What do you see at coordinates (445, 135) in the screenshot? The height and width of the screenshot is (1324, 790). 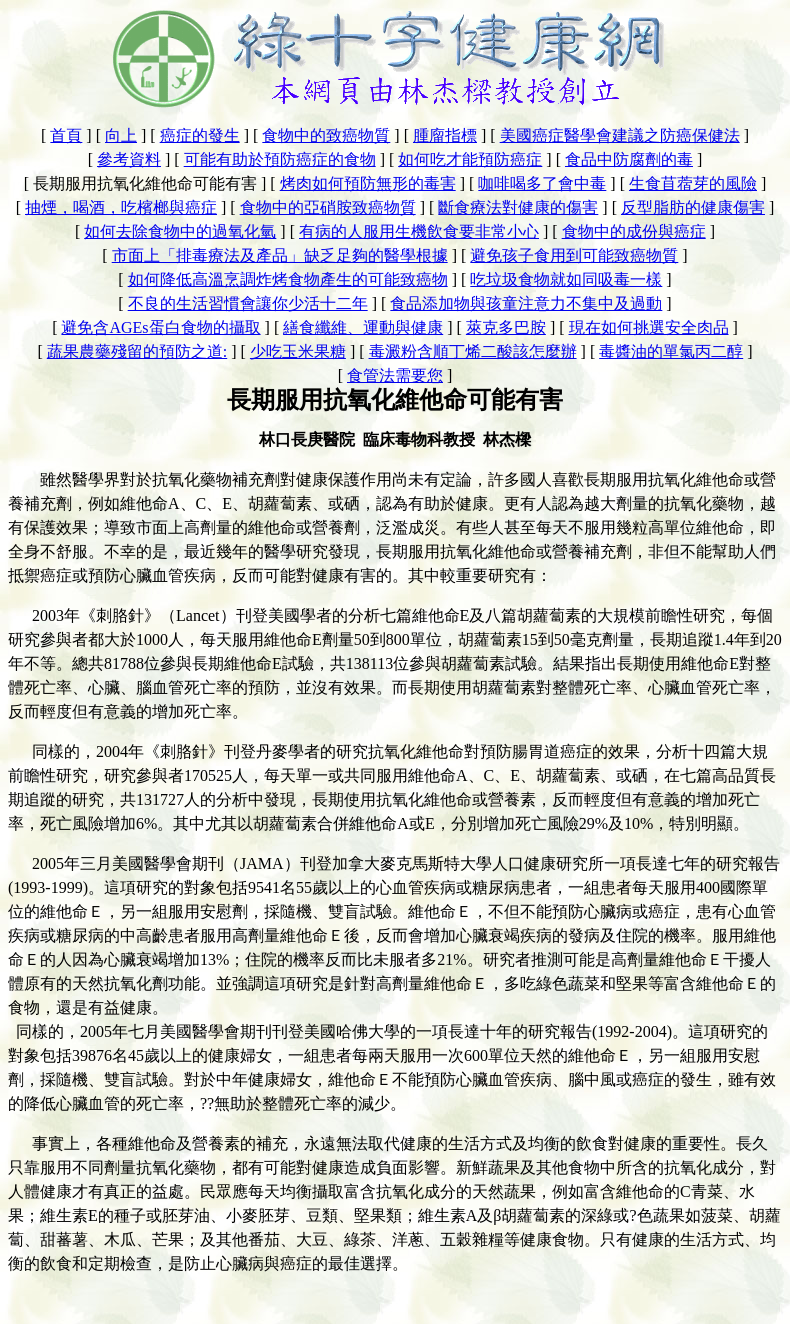 I see `腫廇指標` at bounding box center [445, 135].